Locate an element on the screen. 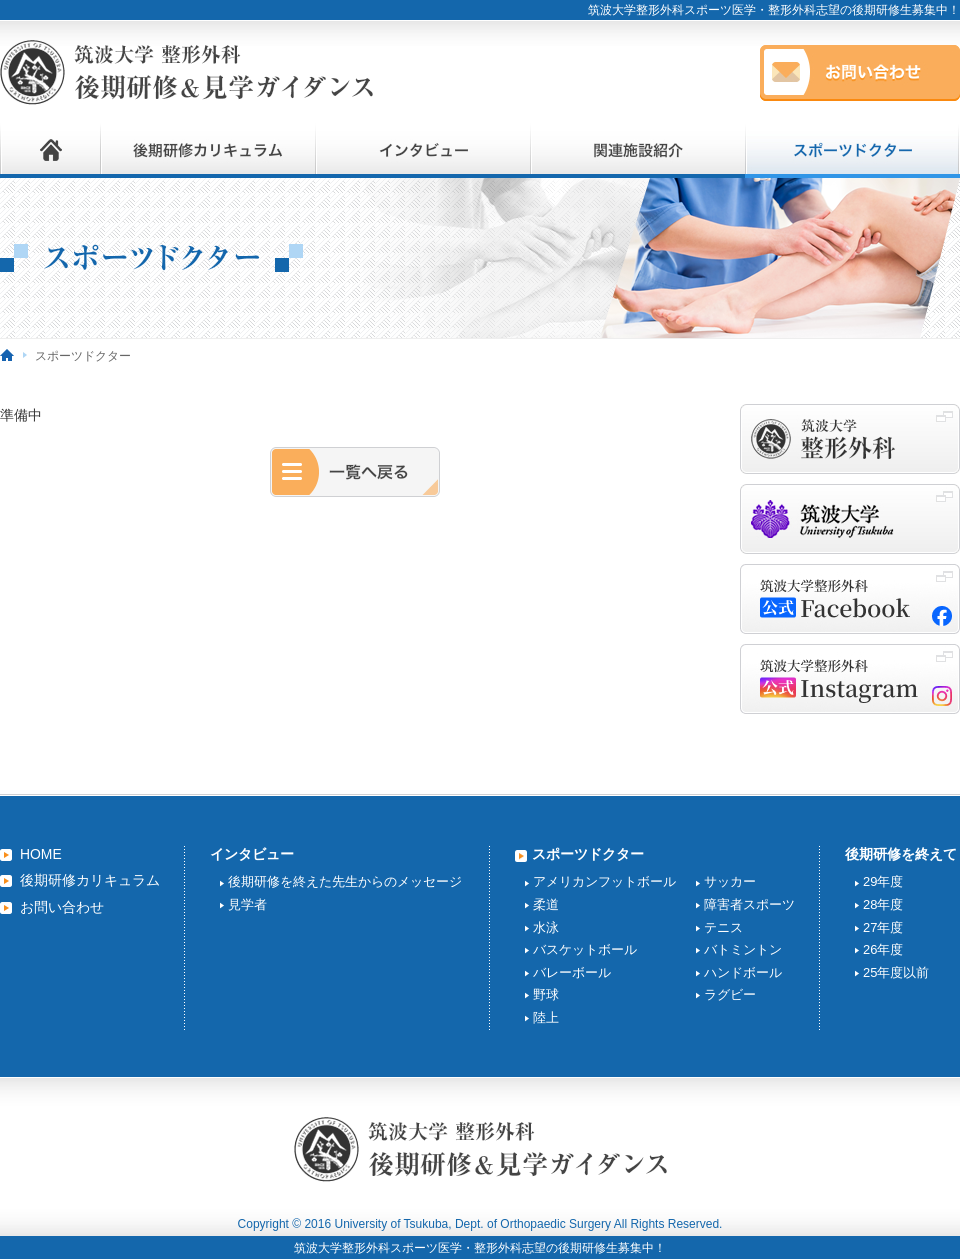 This screenshot has height=1259, width=960. バトミントン is located at coordinates (743, 949).